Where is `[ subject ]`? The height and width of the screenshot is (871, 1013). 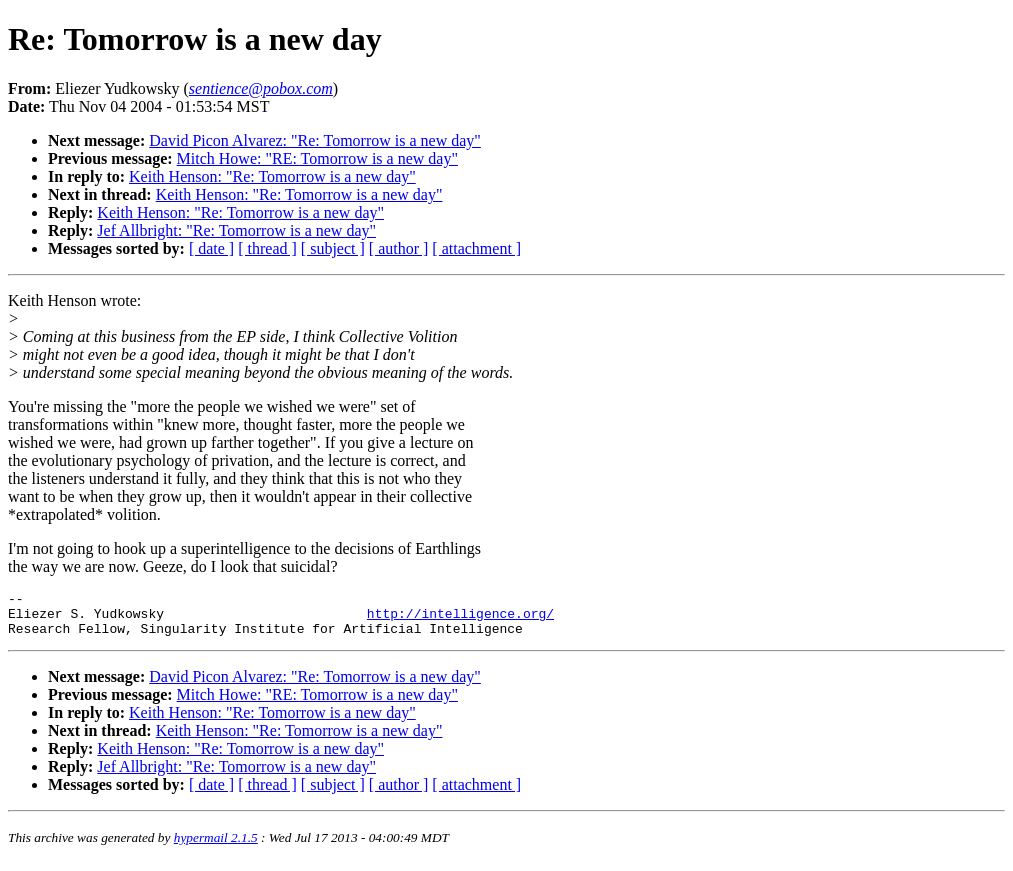 [ subject ] is located at coordinates (333, 248).